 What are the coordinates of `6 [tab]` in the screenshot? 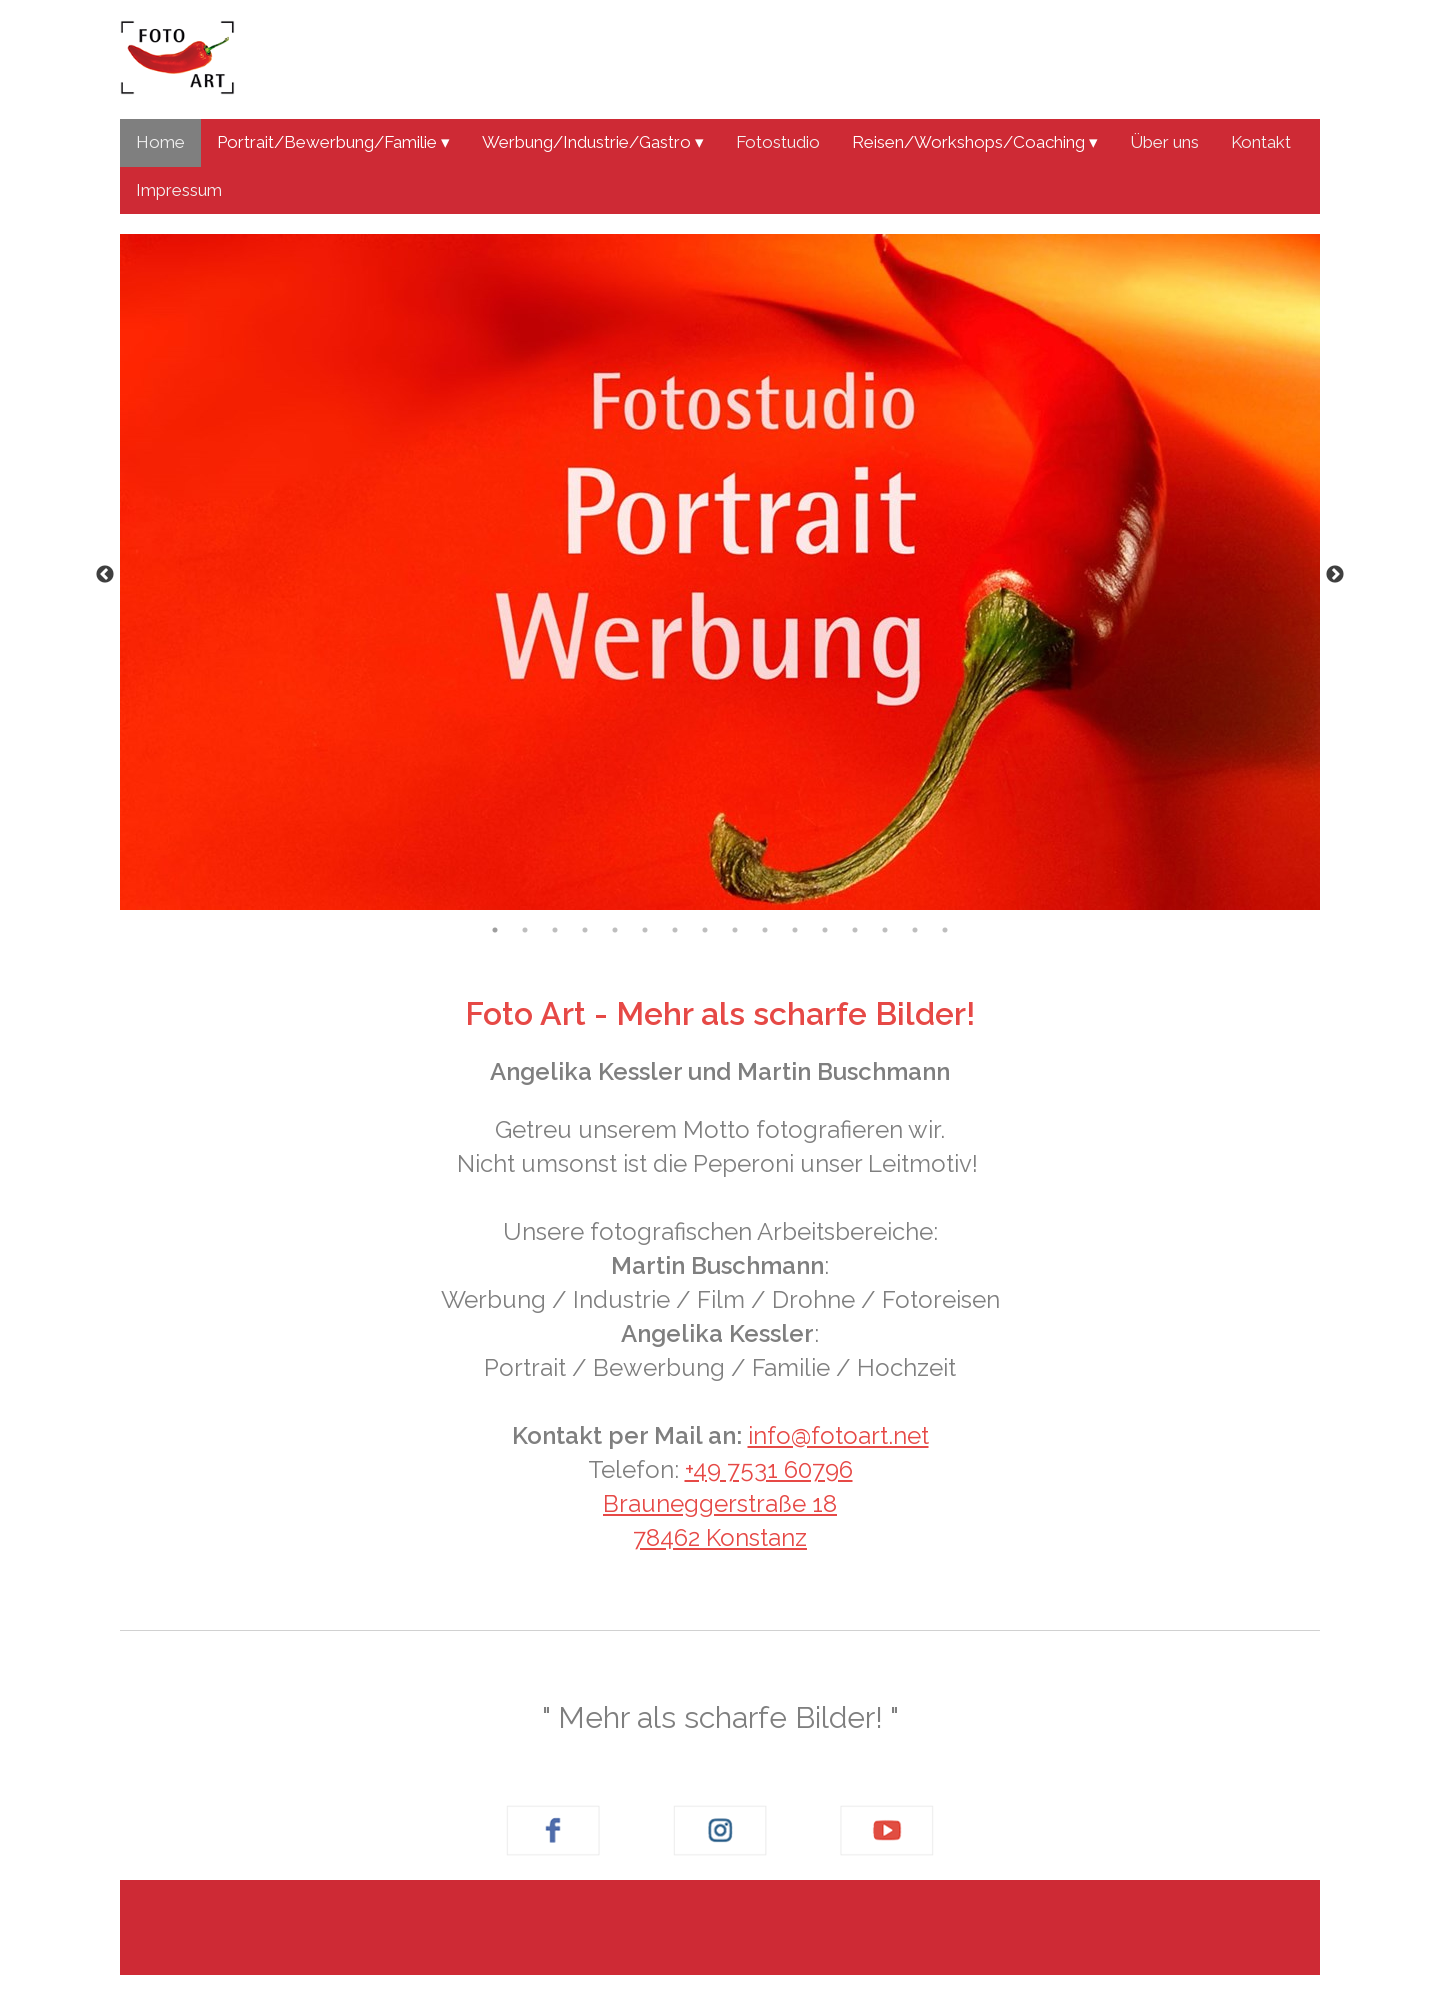 It's located at (645, 930).